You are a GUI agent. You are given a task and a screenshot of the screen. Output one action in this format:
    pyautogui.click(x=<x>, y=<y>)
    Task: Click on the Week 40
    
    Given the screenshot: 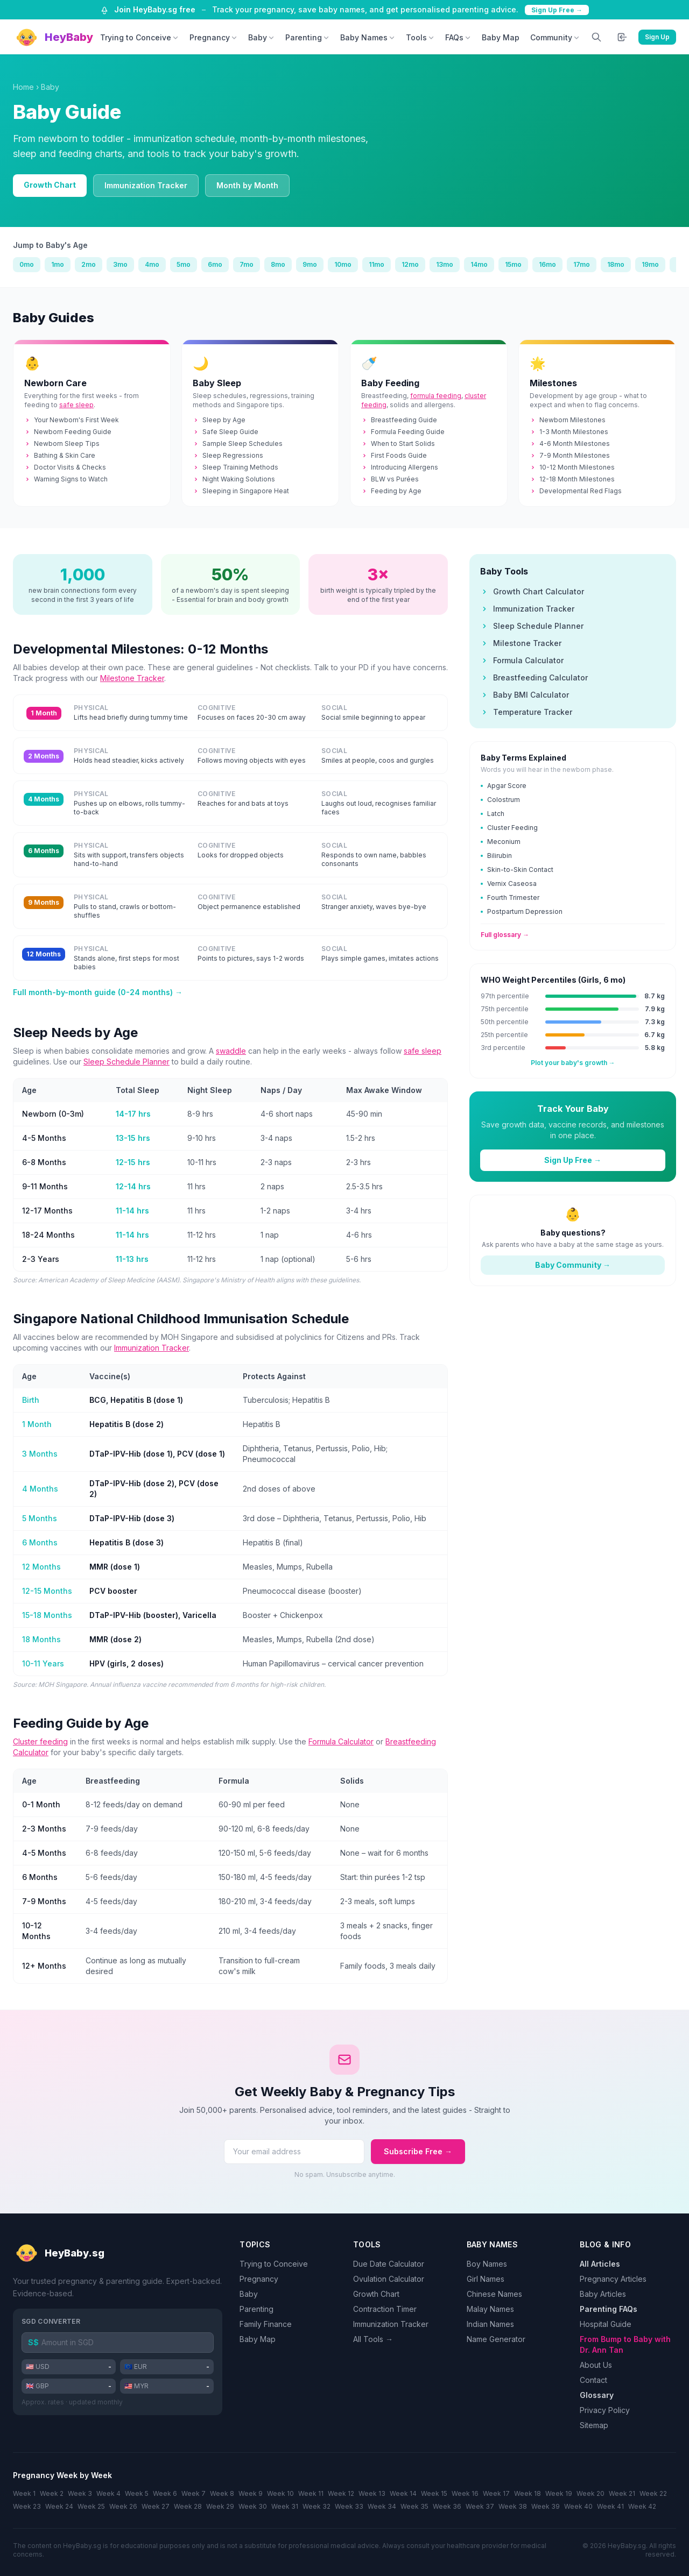 What is the action you would take?
    pyautogui.click(x=578, y=2506)
    